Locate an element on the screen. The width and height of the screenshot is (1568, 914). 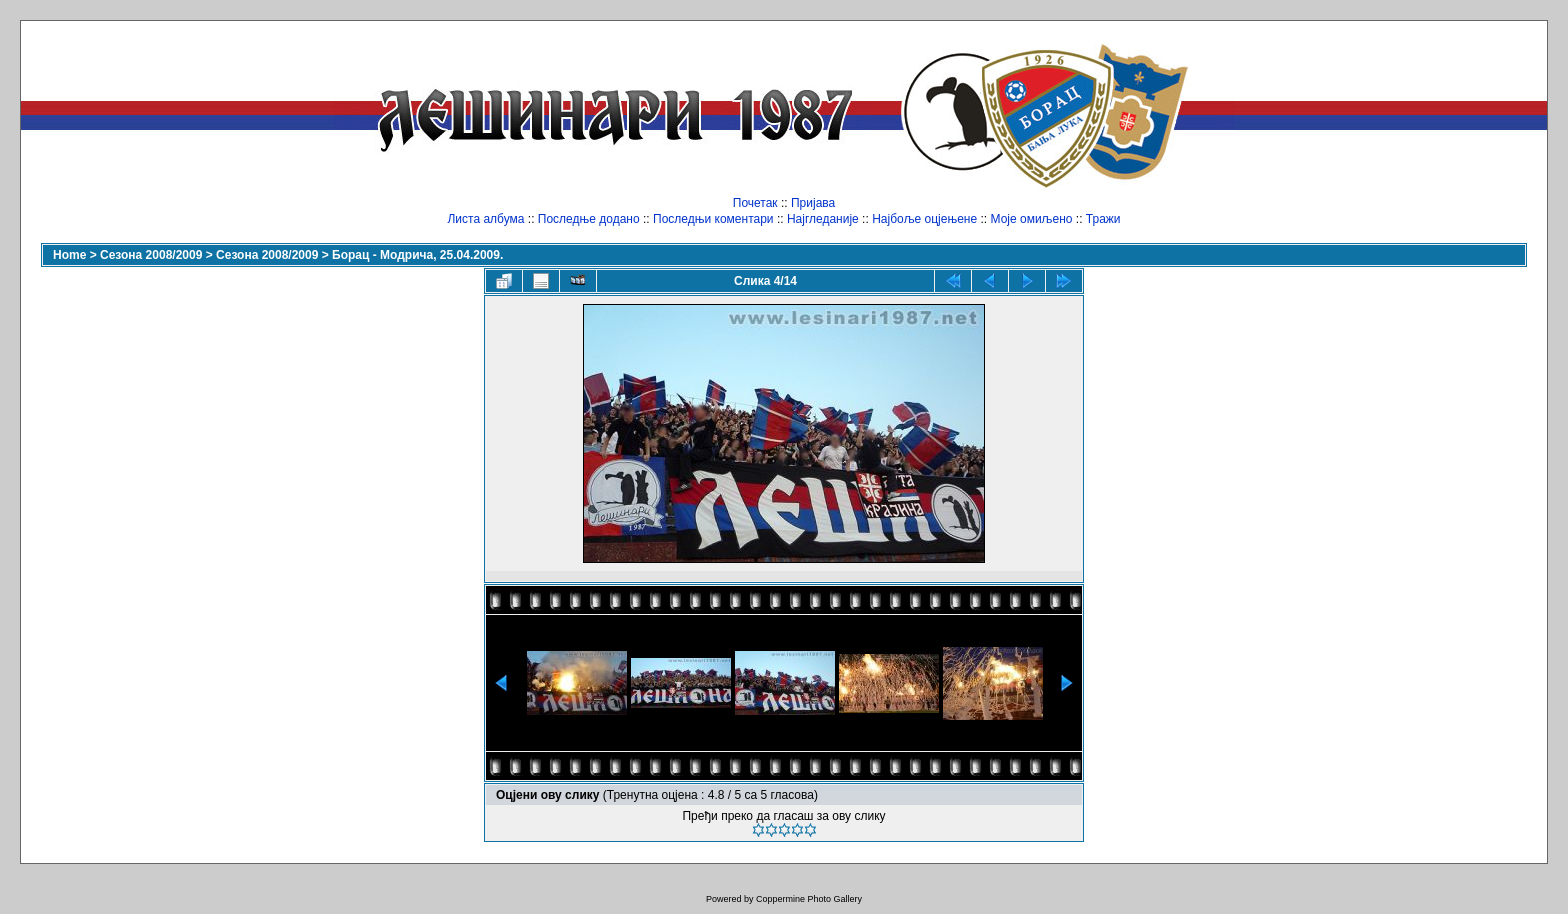
Последње додано is located at coordinates (589, 219).